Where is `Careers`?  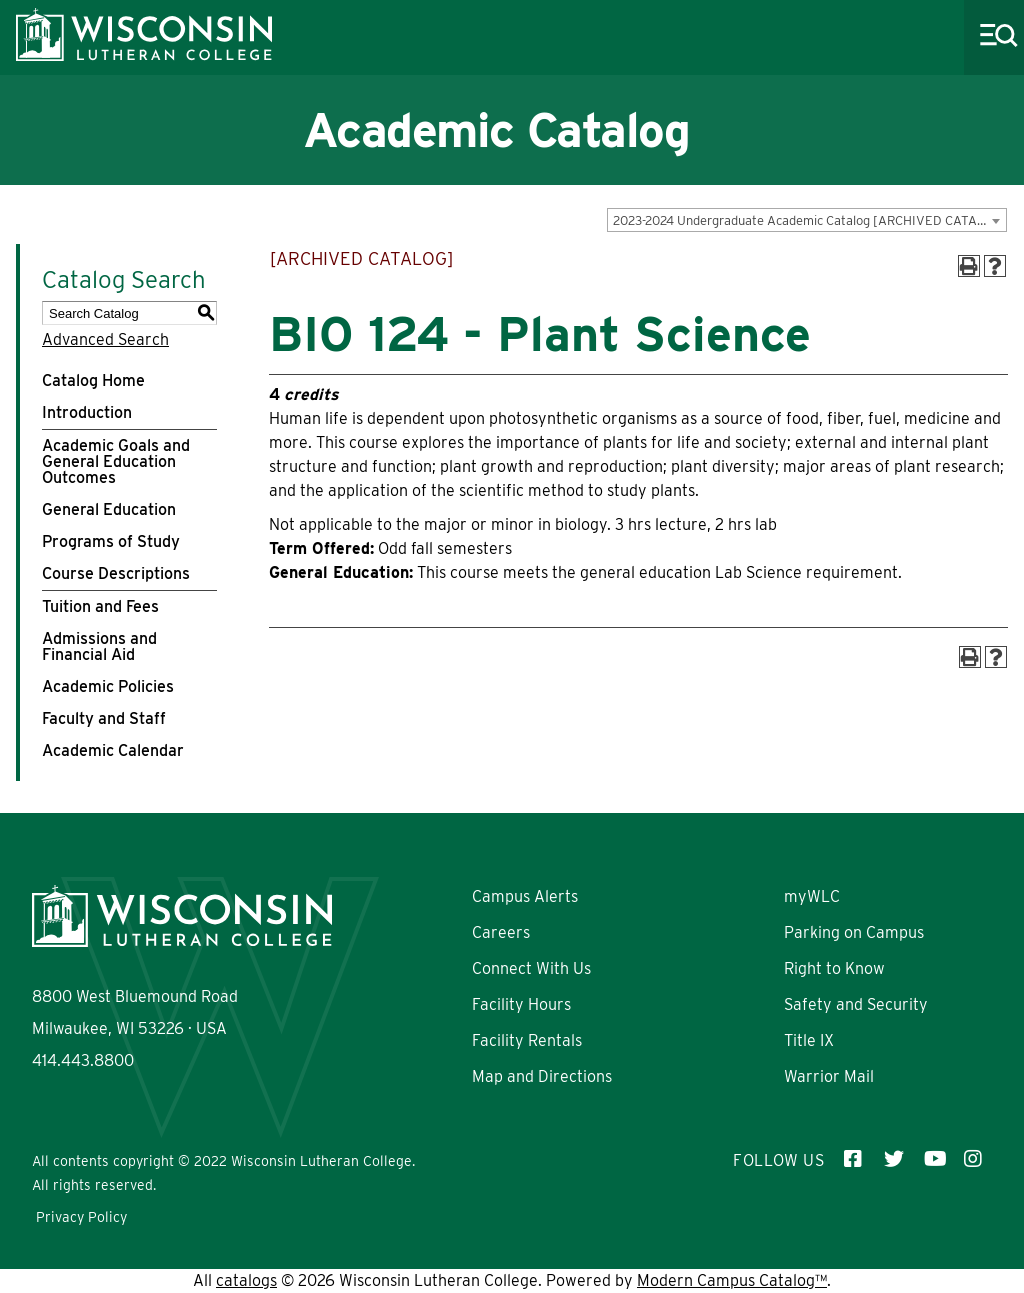
Careers is located at coordinates (501, 932).